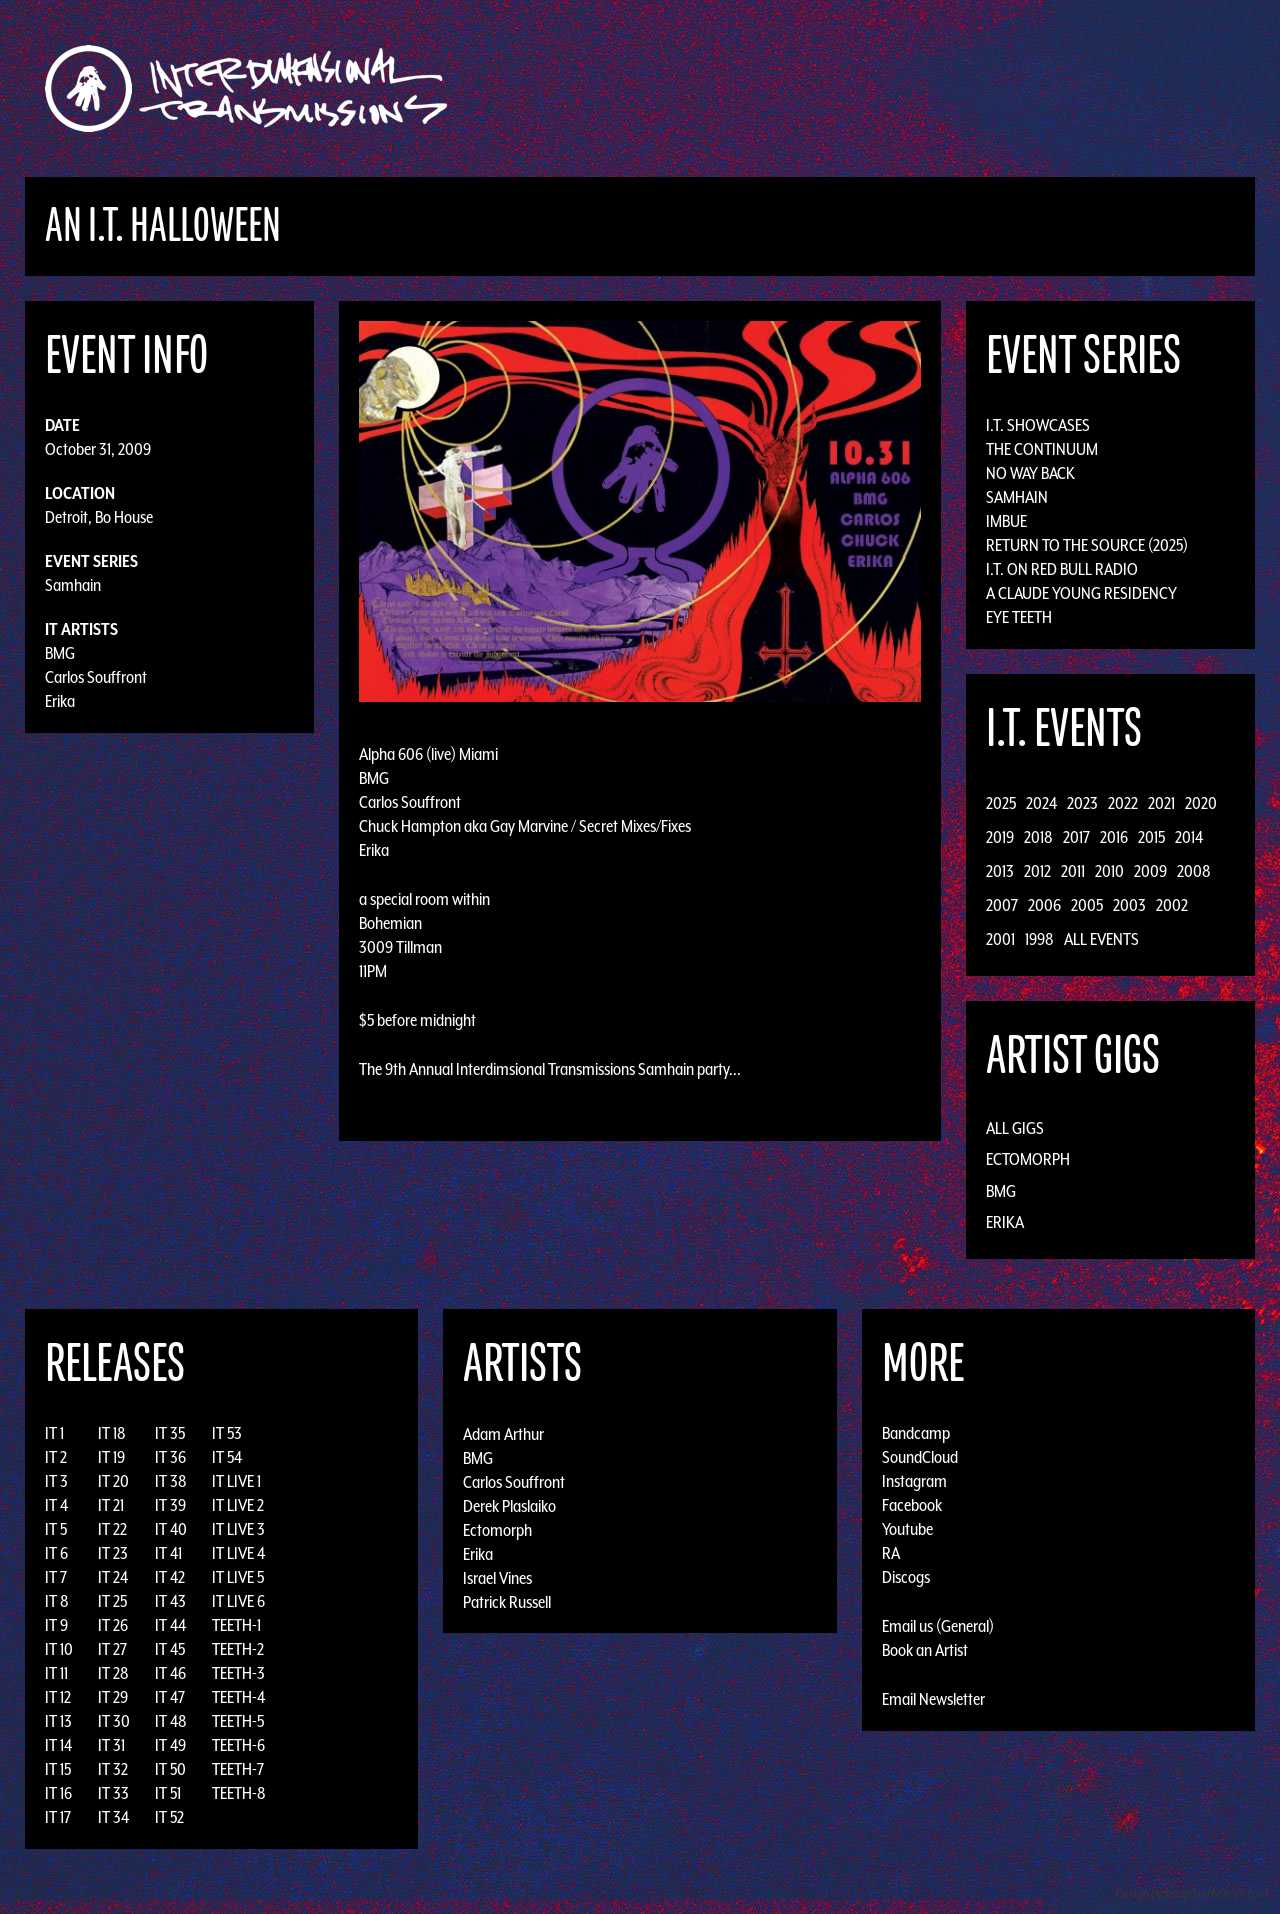 The height and width of the screenshot is (1914, 1280). What do you see at coordinates (56, 1673) in the screenshot?
I see `IT 11` at bounding box center [56, 1673].